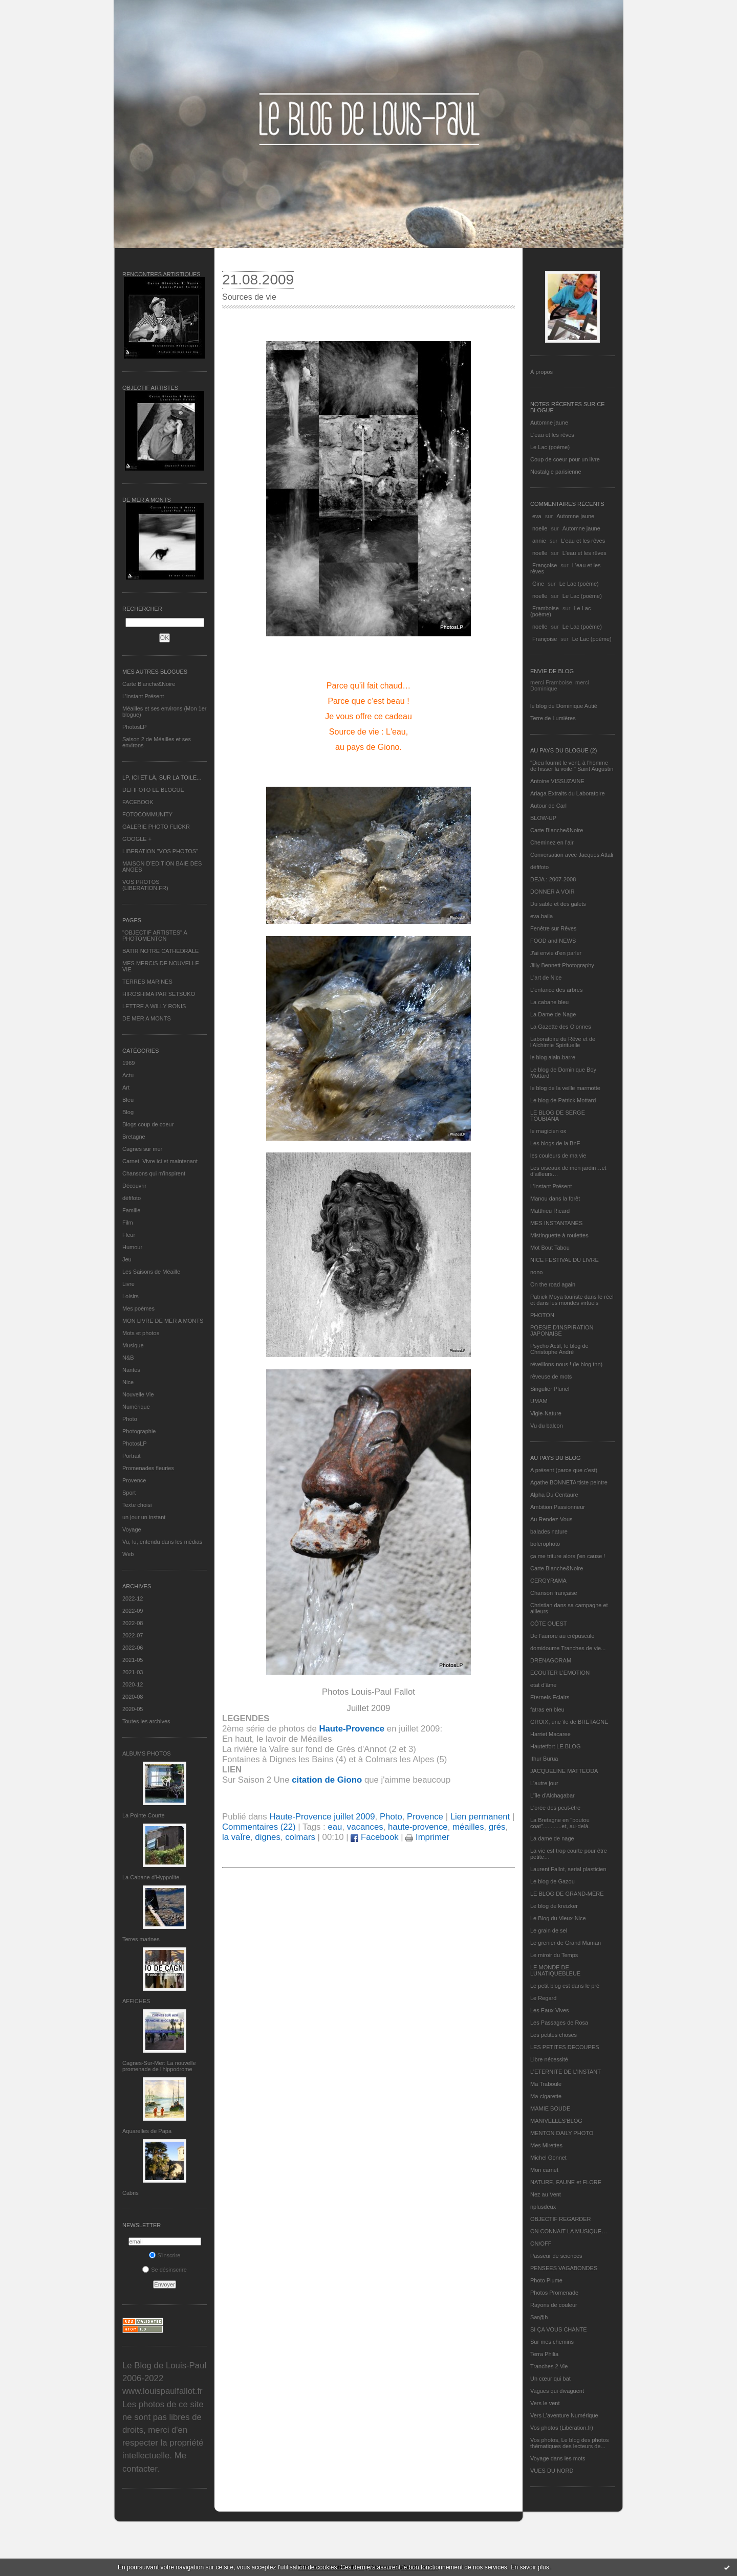 Image resolution: width=737 pixels, height=2576 pixels. What do you see at coordinates (564, 2415) in the screenshot?
I see `Vers L’aventure Numérique` at bounding box center [564, 2415].